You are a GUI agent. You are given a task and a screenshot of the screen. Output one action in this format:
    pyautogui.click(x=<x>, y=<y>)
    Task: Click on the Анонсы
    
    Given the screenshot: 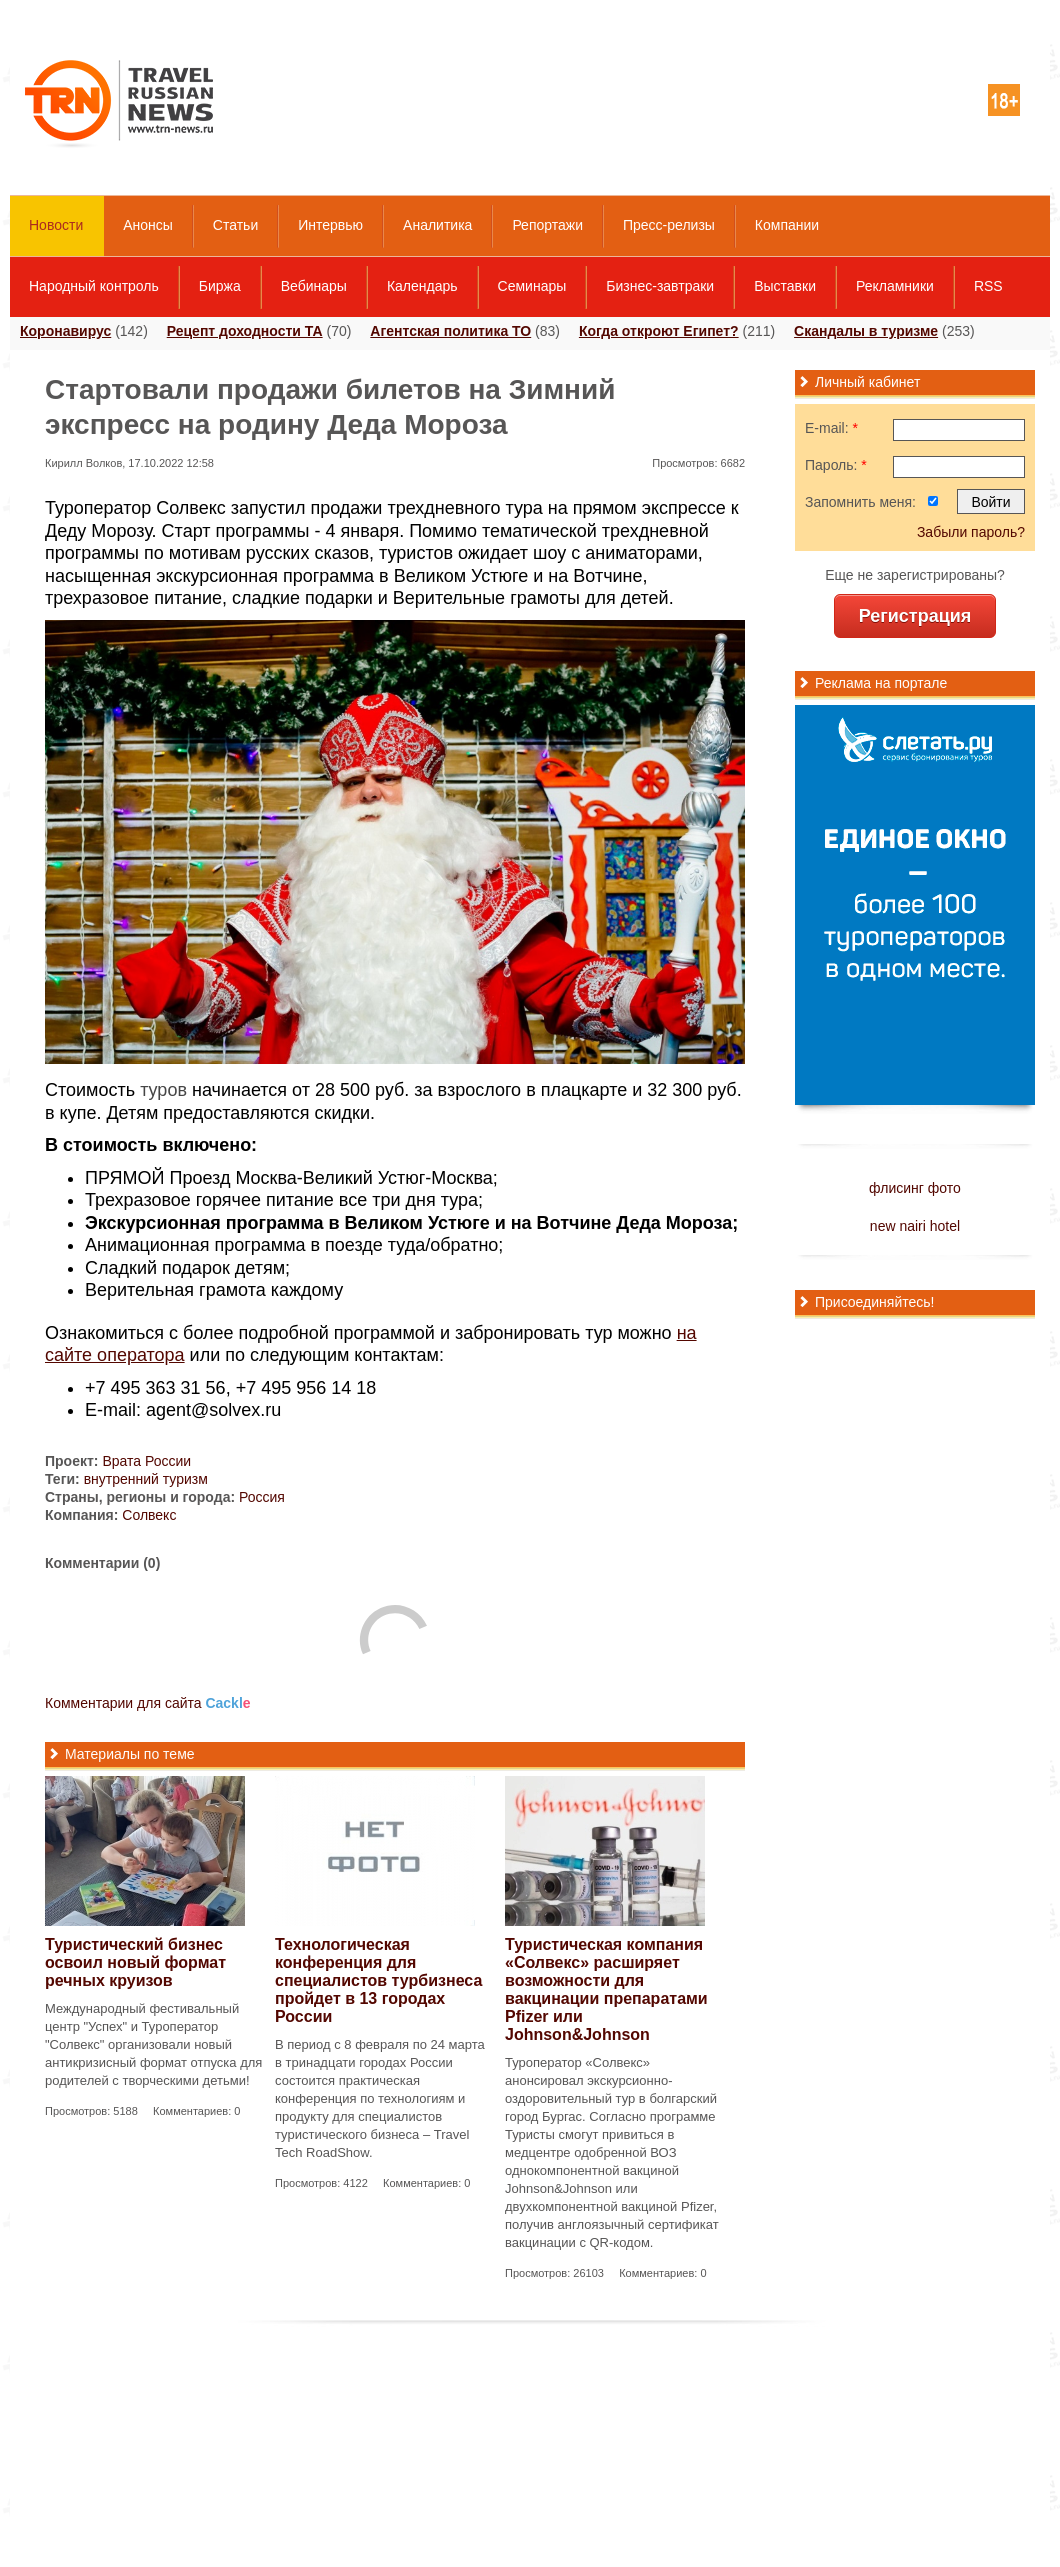 What is the action you would take?
    pyautogui.click(x=148, y=225)
    